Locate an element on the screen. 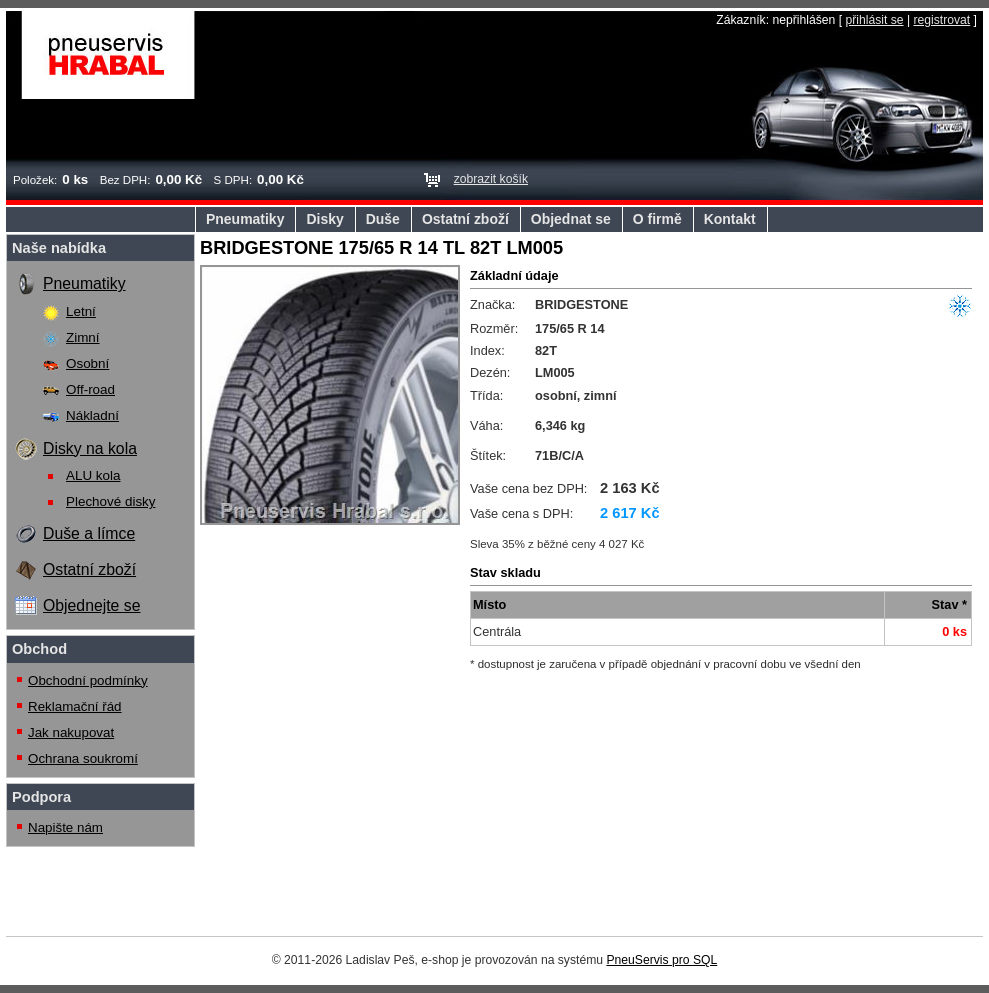 Image resolution: width=989 pixels, height=993 pixels. Nákladní is located at coordinates (92, 415).